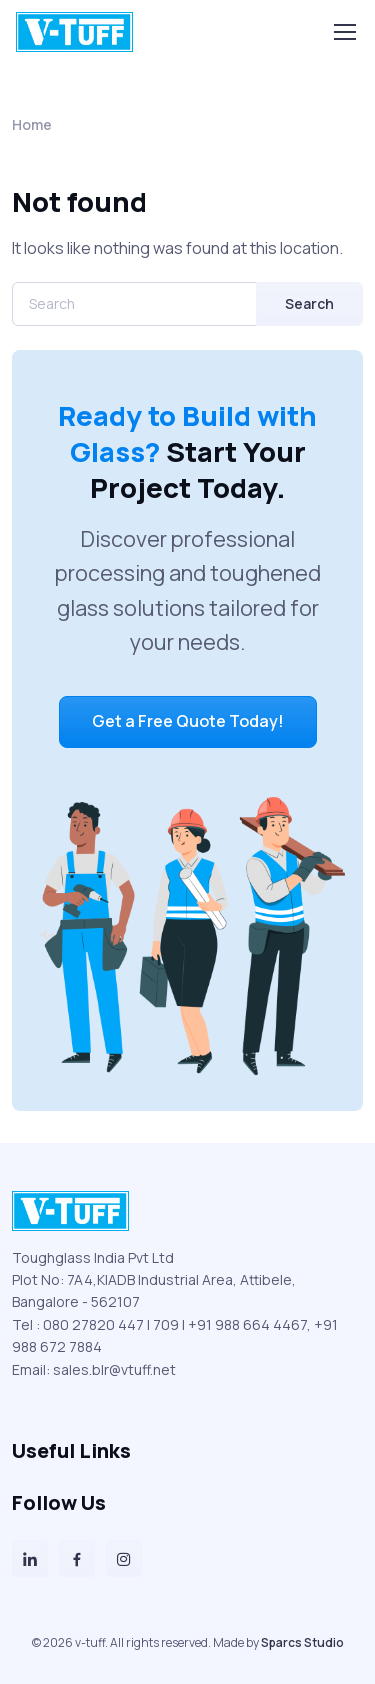 This screenshot has width=375, height=1684. Describe the element at coordinates (32, 124) in the screenshot. I see `Home` at that location.